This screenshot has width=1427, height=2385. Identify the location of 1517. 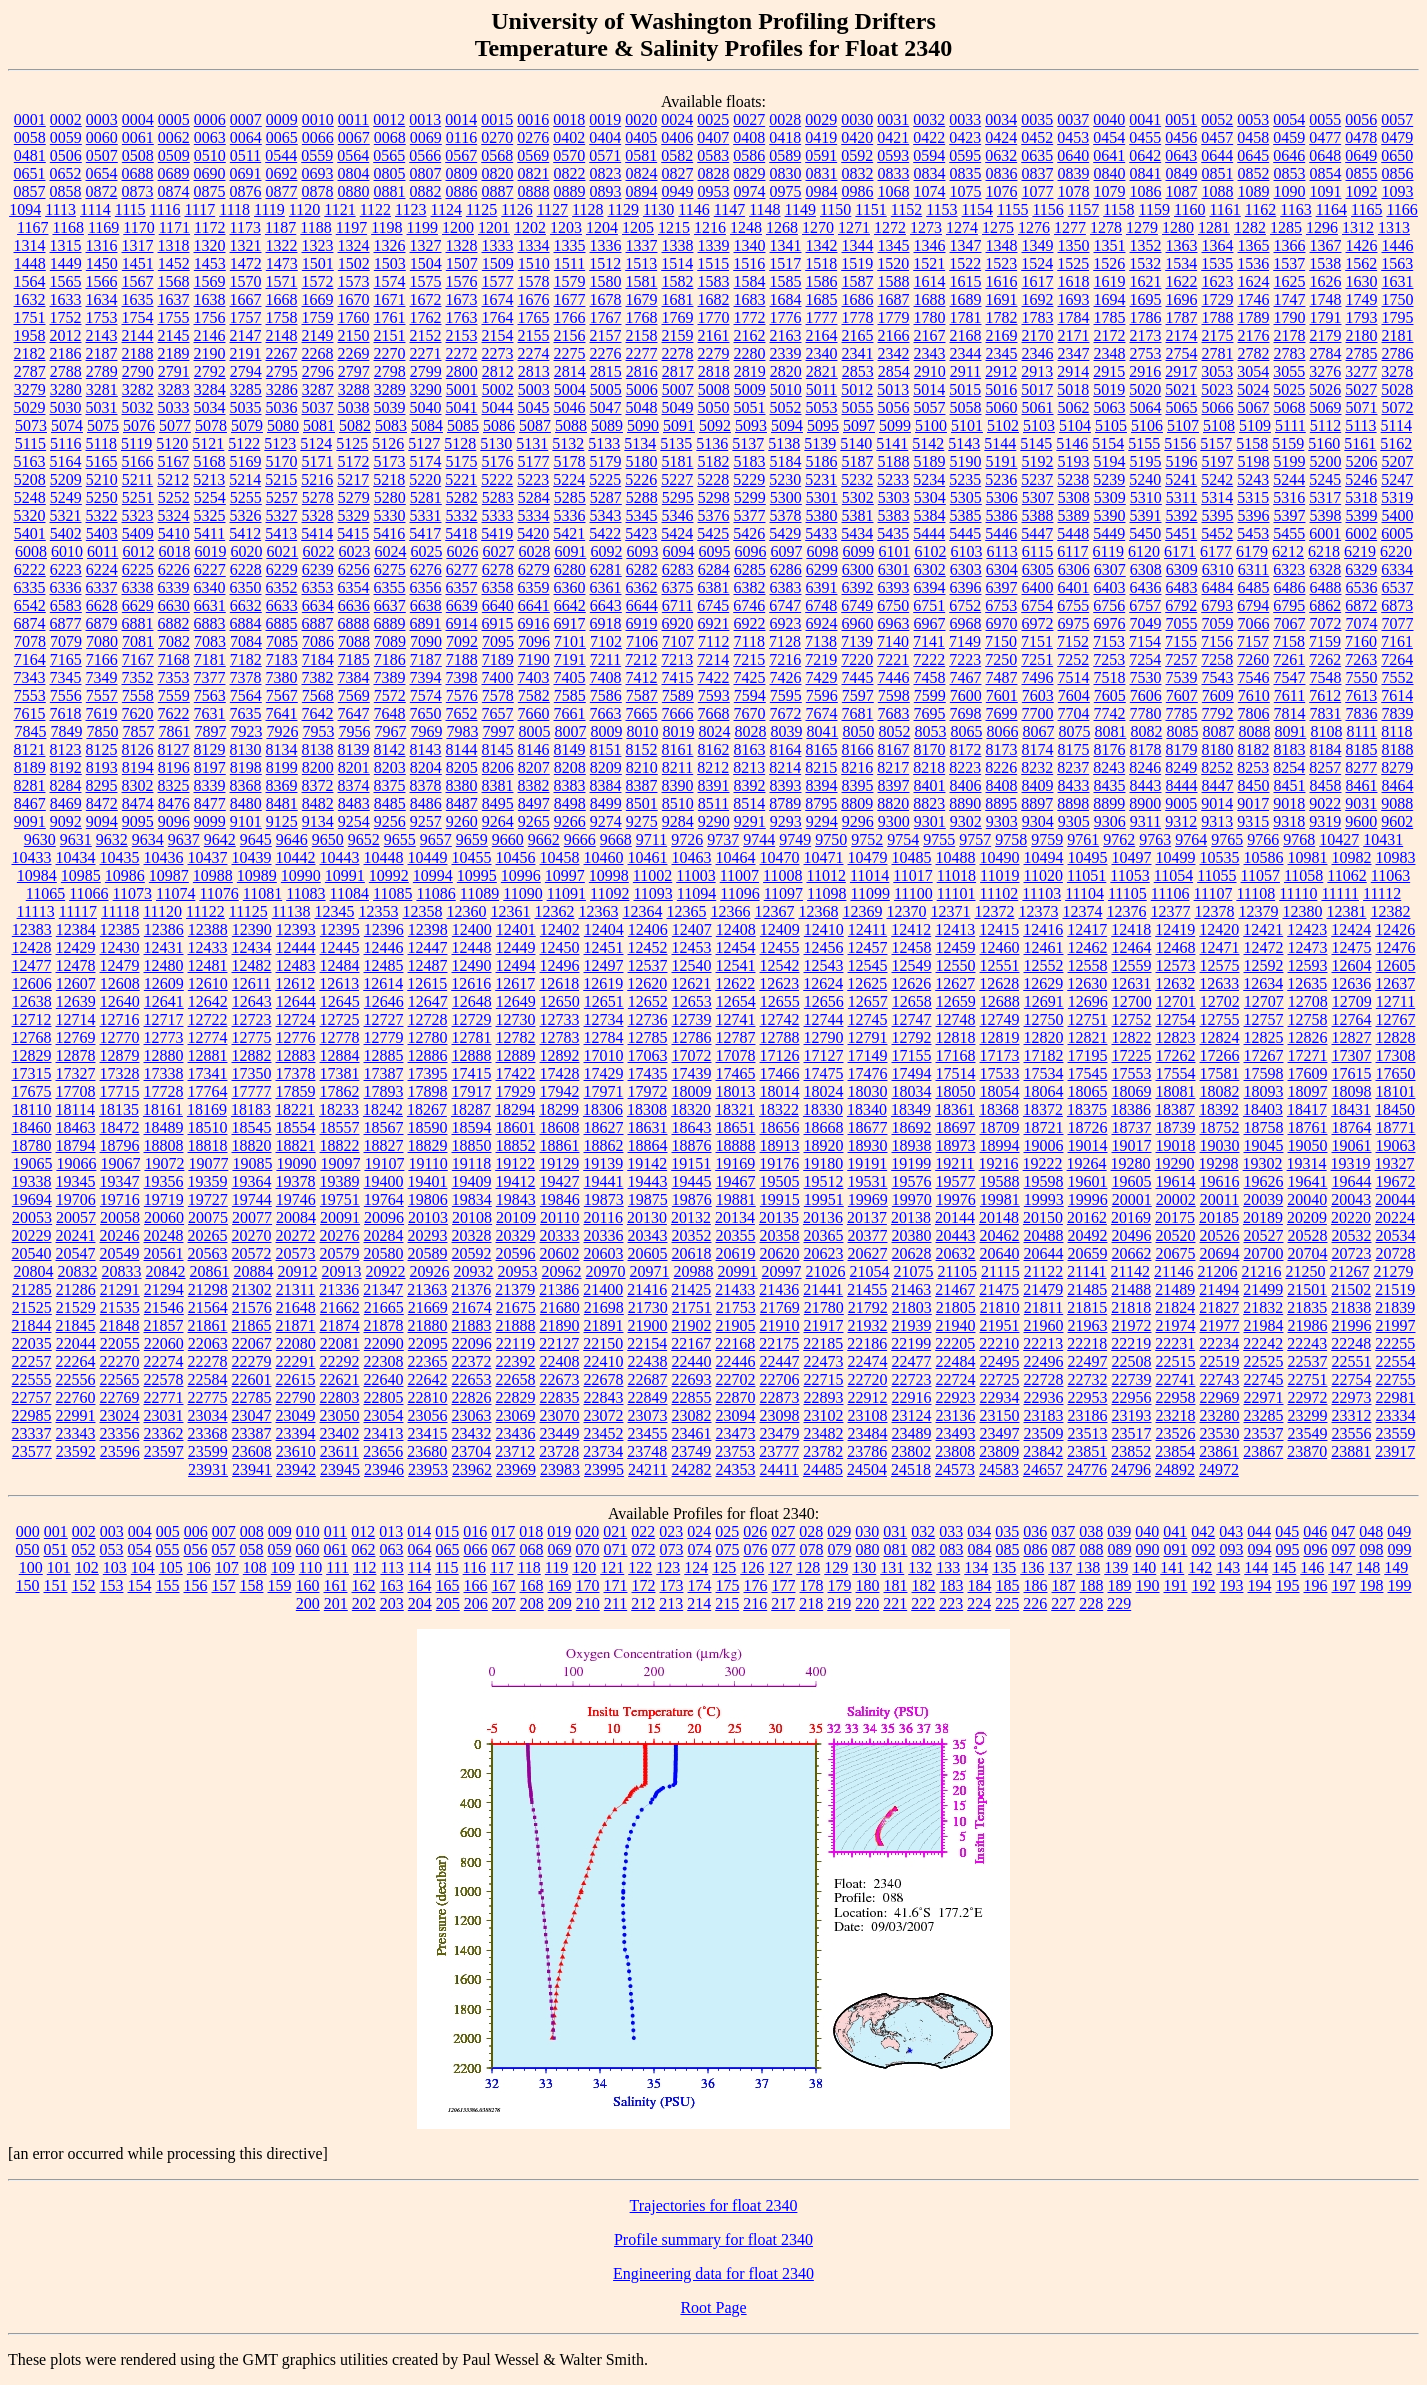
(785, 263).